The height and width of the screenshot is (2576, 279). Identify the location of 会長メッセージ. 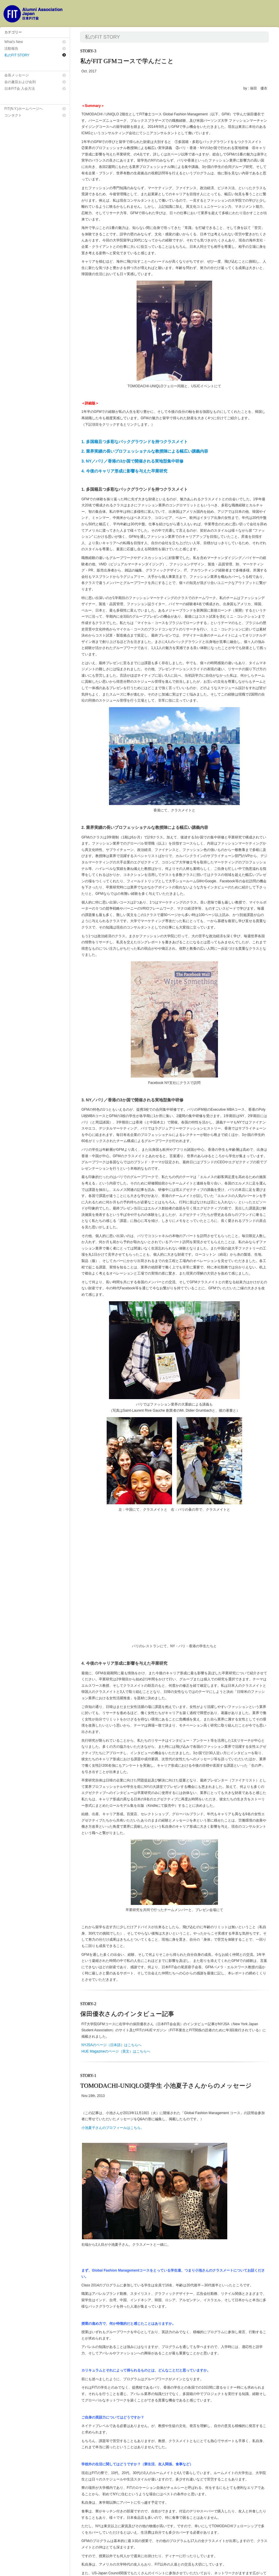
(16, 75).